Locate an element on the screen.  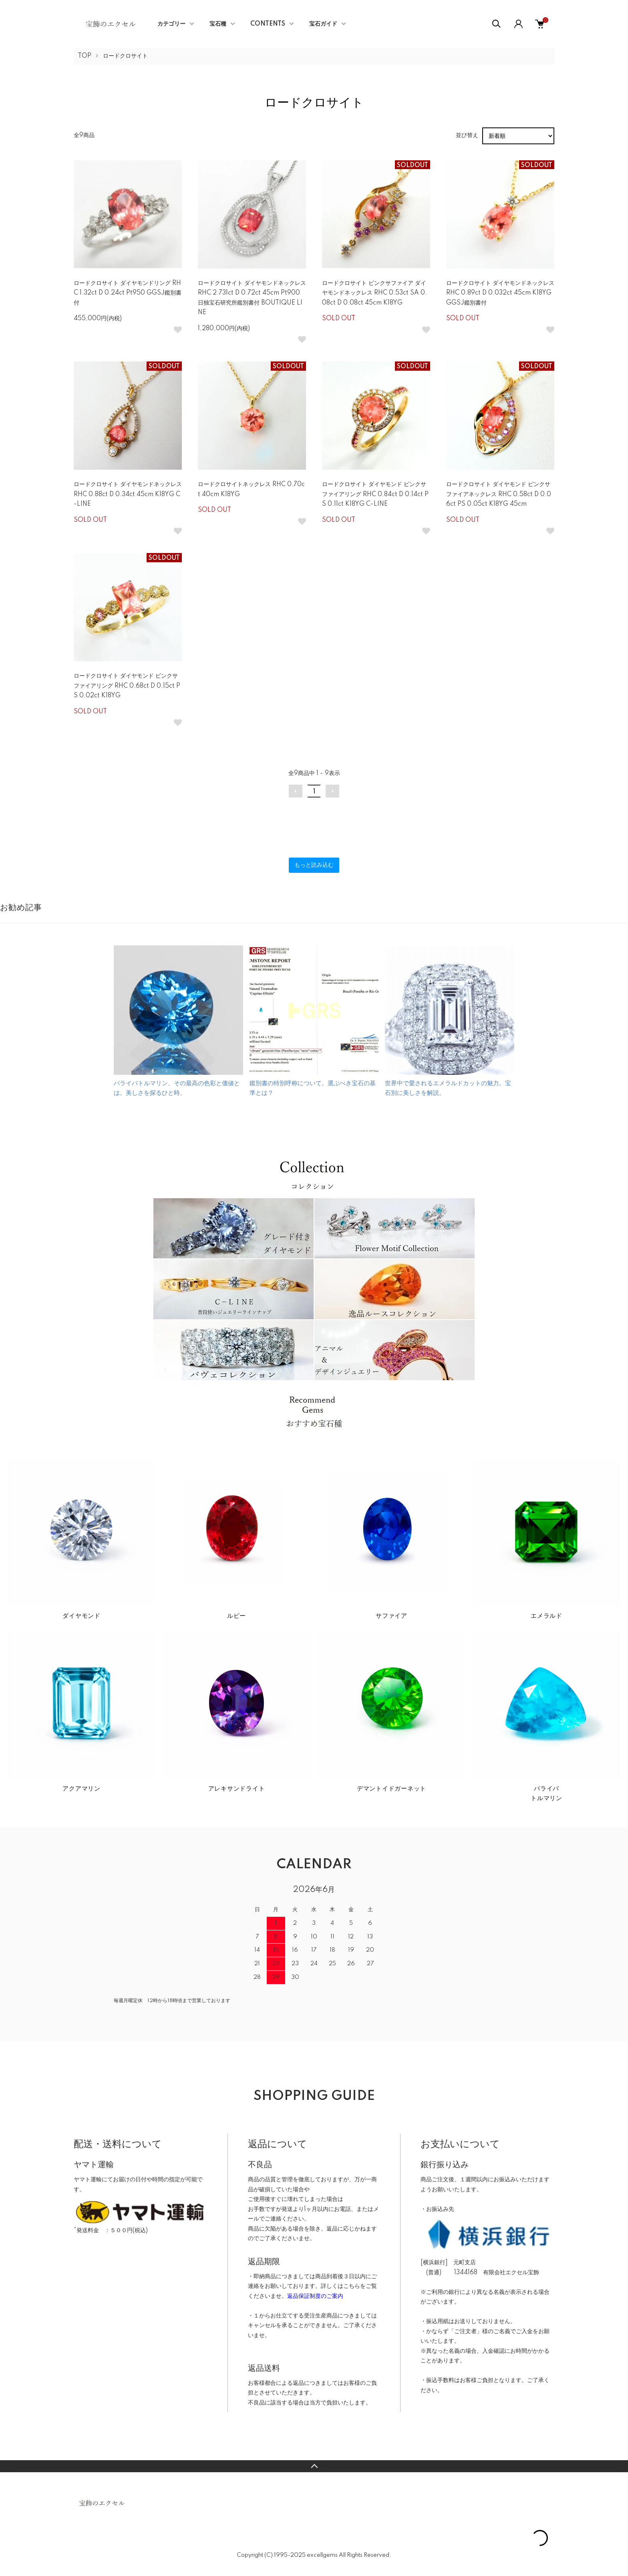
TOP is located at coordinates (84, 56).